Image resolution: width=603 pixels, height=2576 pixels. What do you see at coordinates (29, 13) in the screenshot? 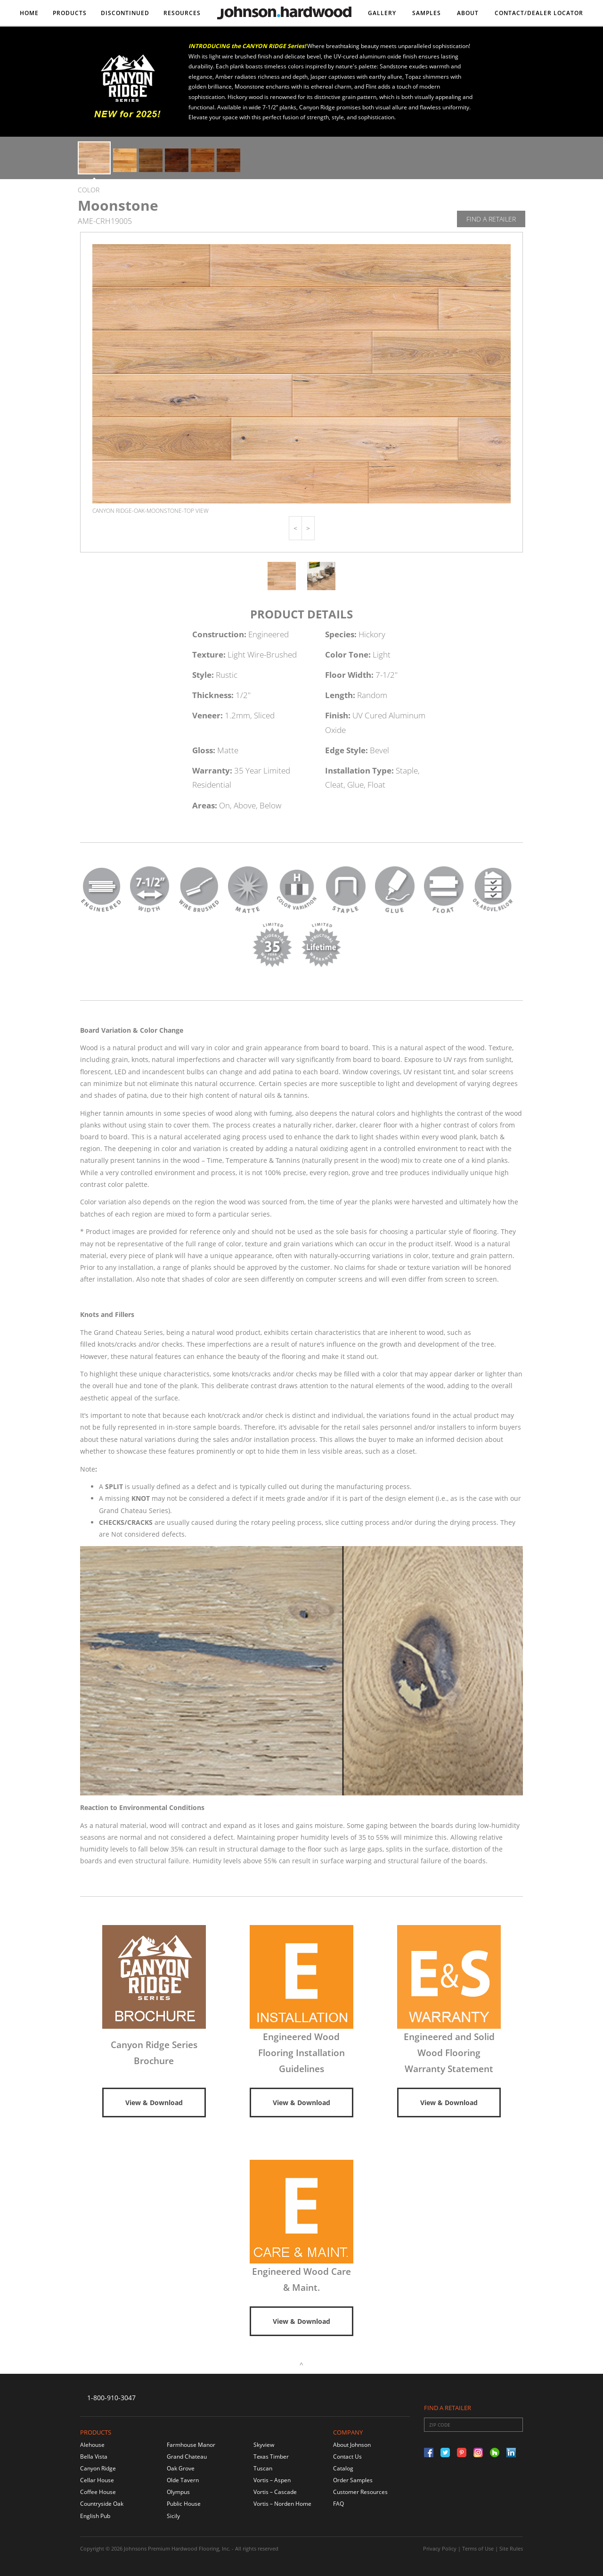
I see `Home` at bounding box center [29, 13].